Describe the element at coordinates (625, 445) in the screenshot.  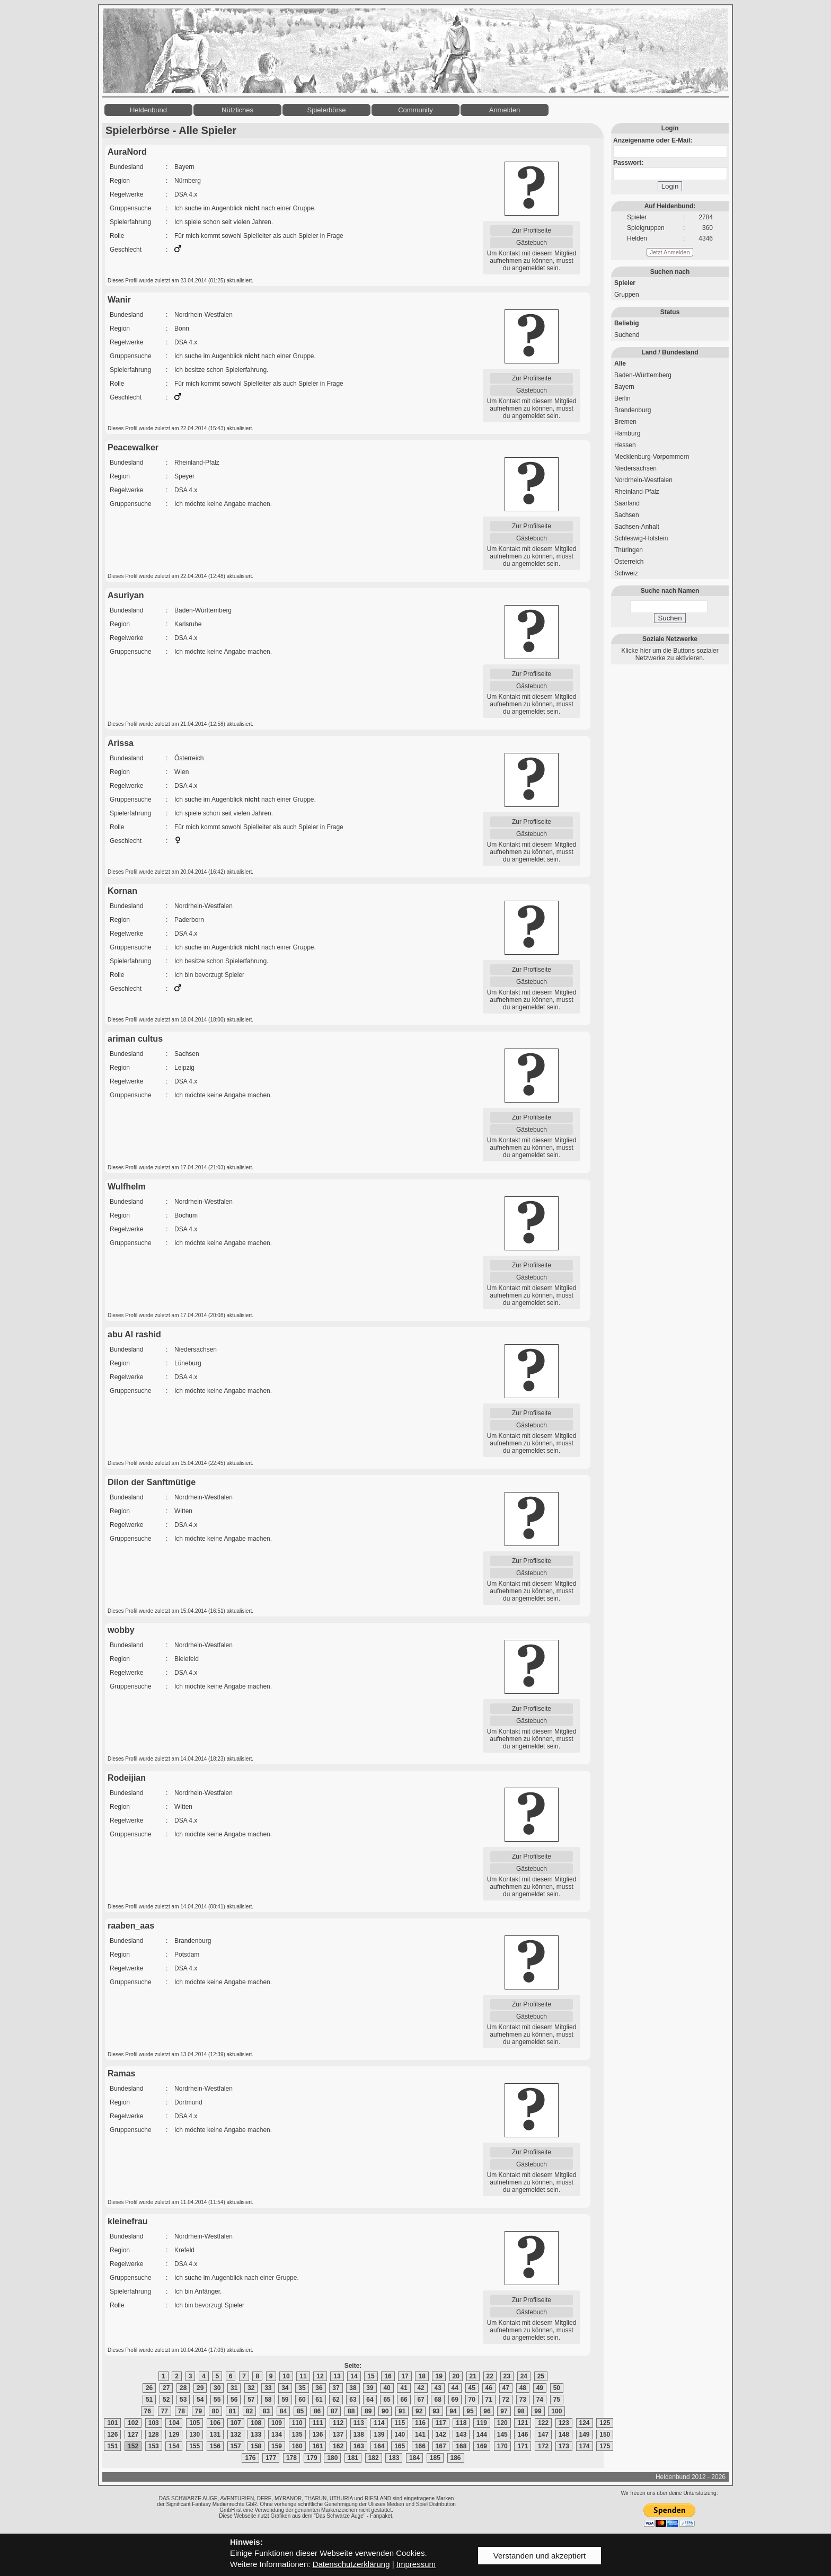
I see `Hessen` at that location.